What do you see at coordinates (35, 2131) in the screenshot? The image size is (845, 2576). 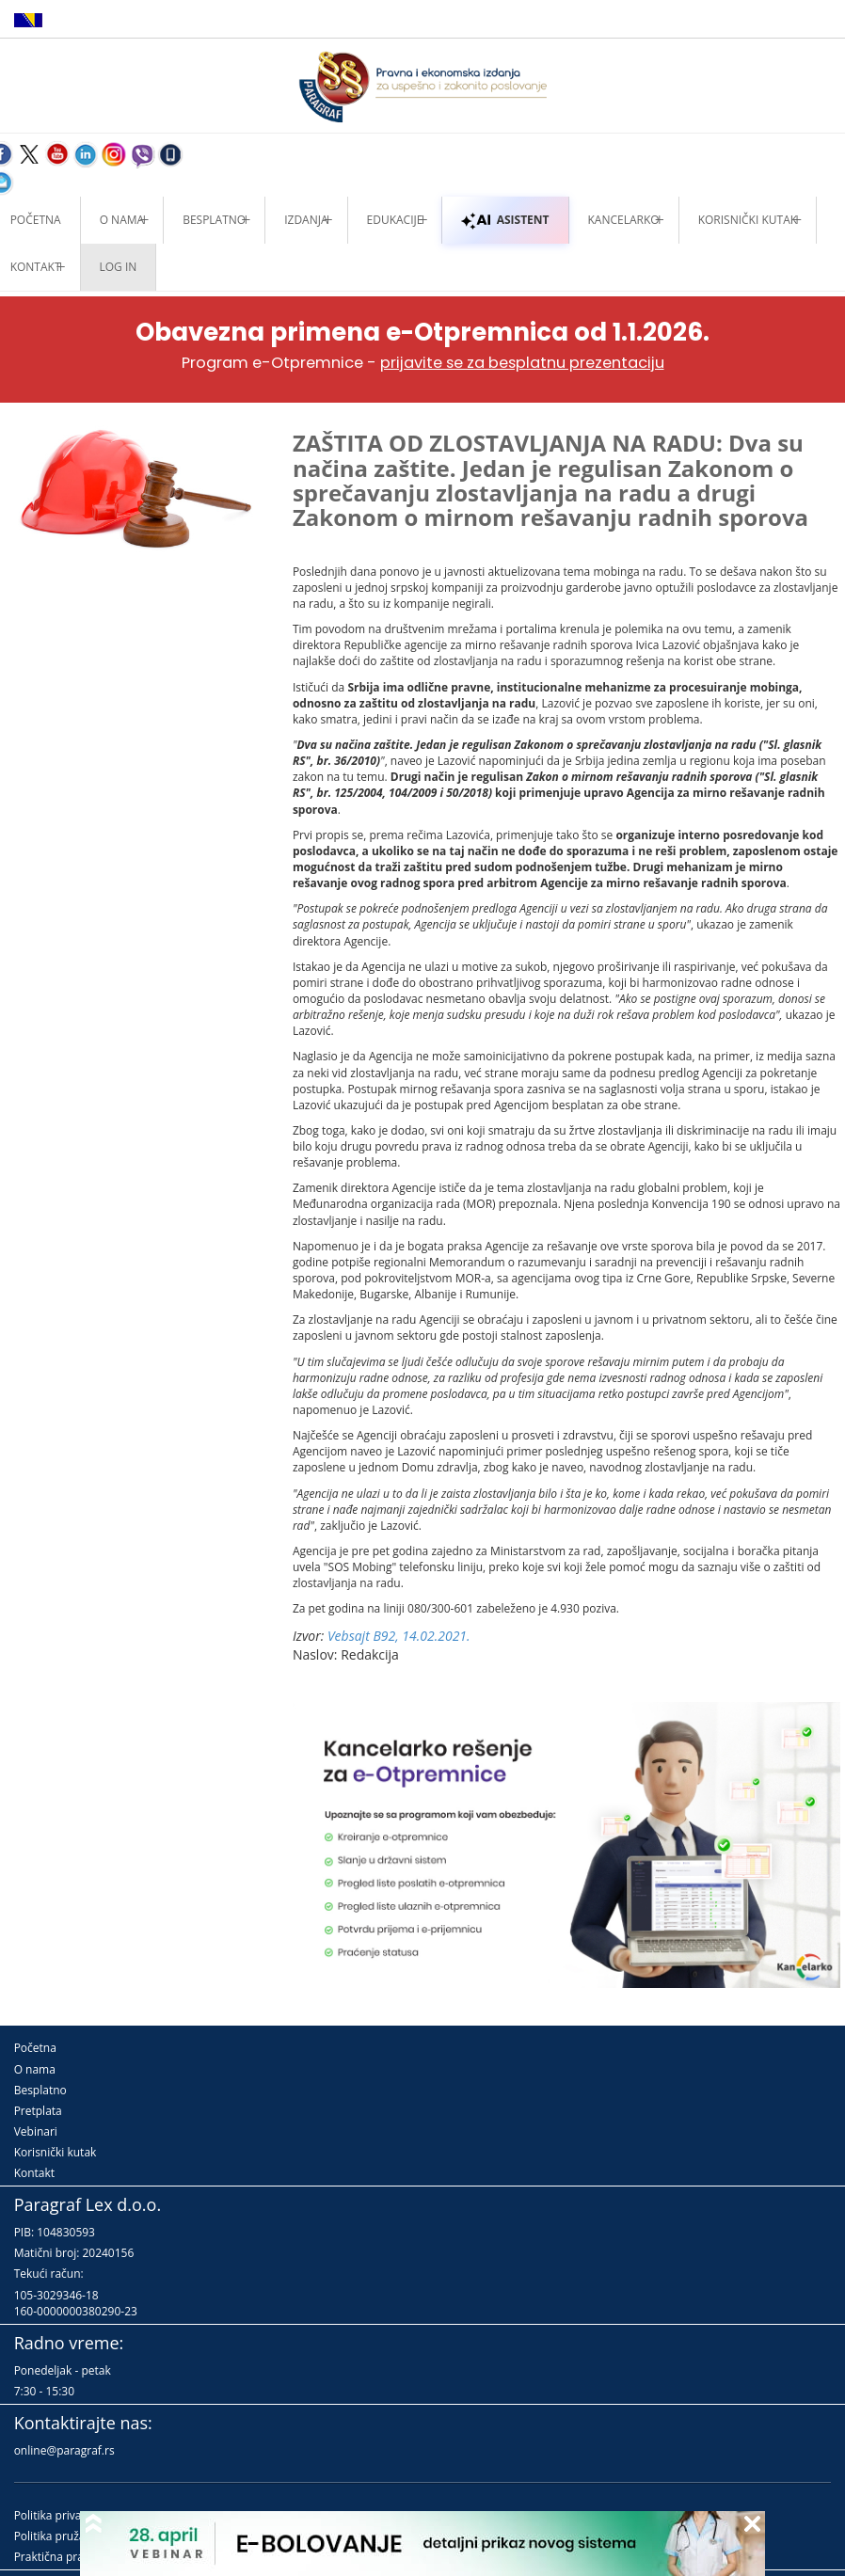 I see `Vebinari` at bounding box center [35, 2131].